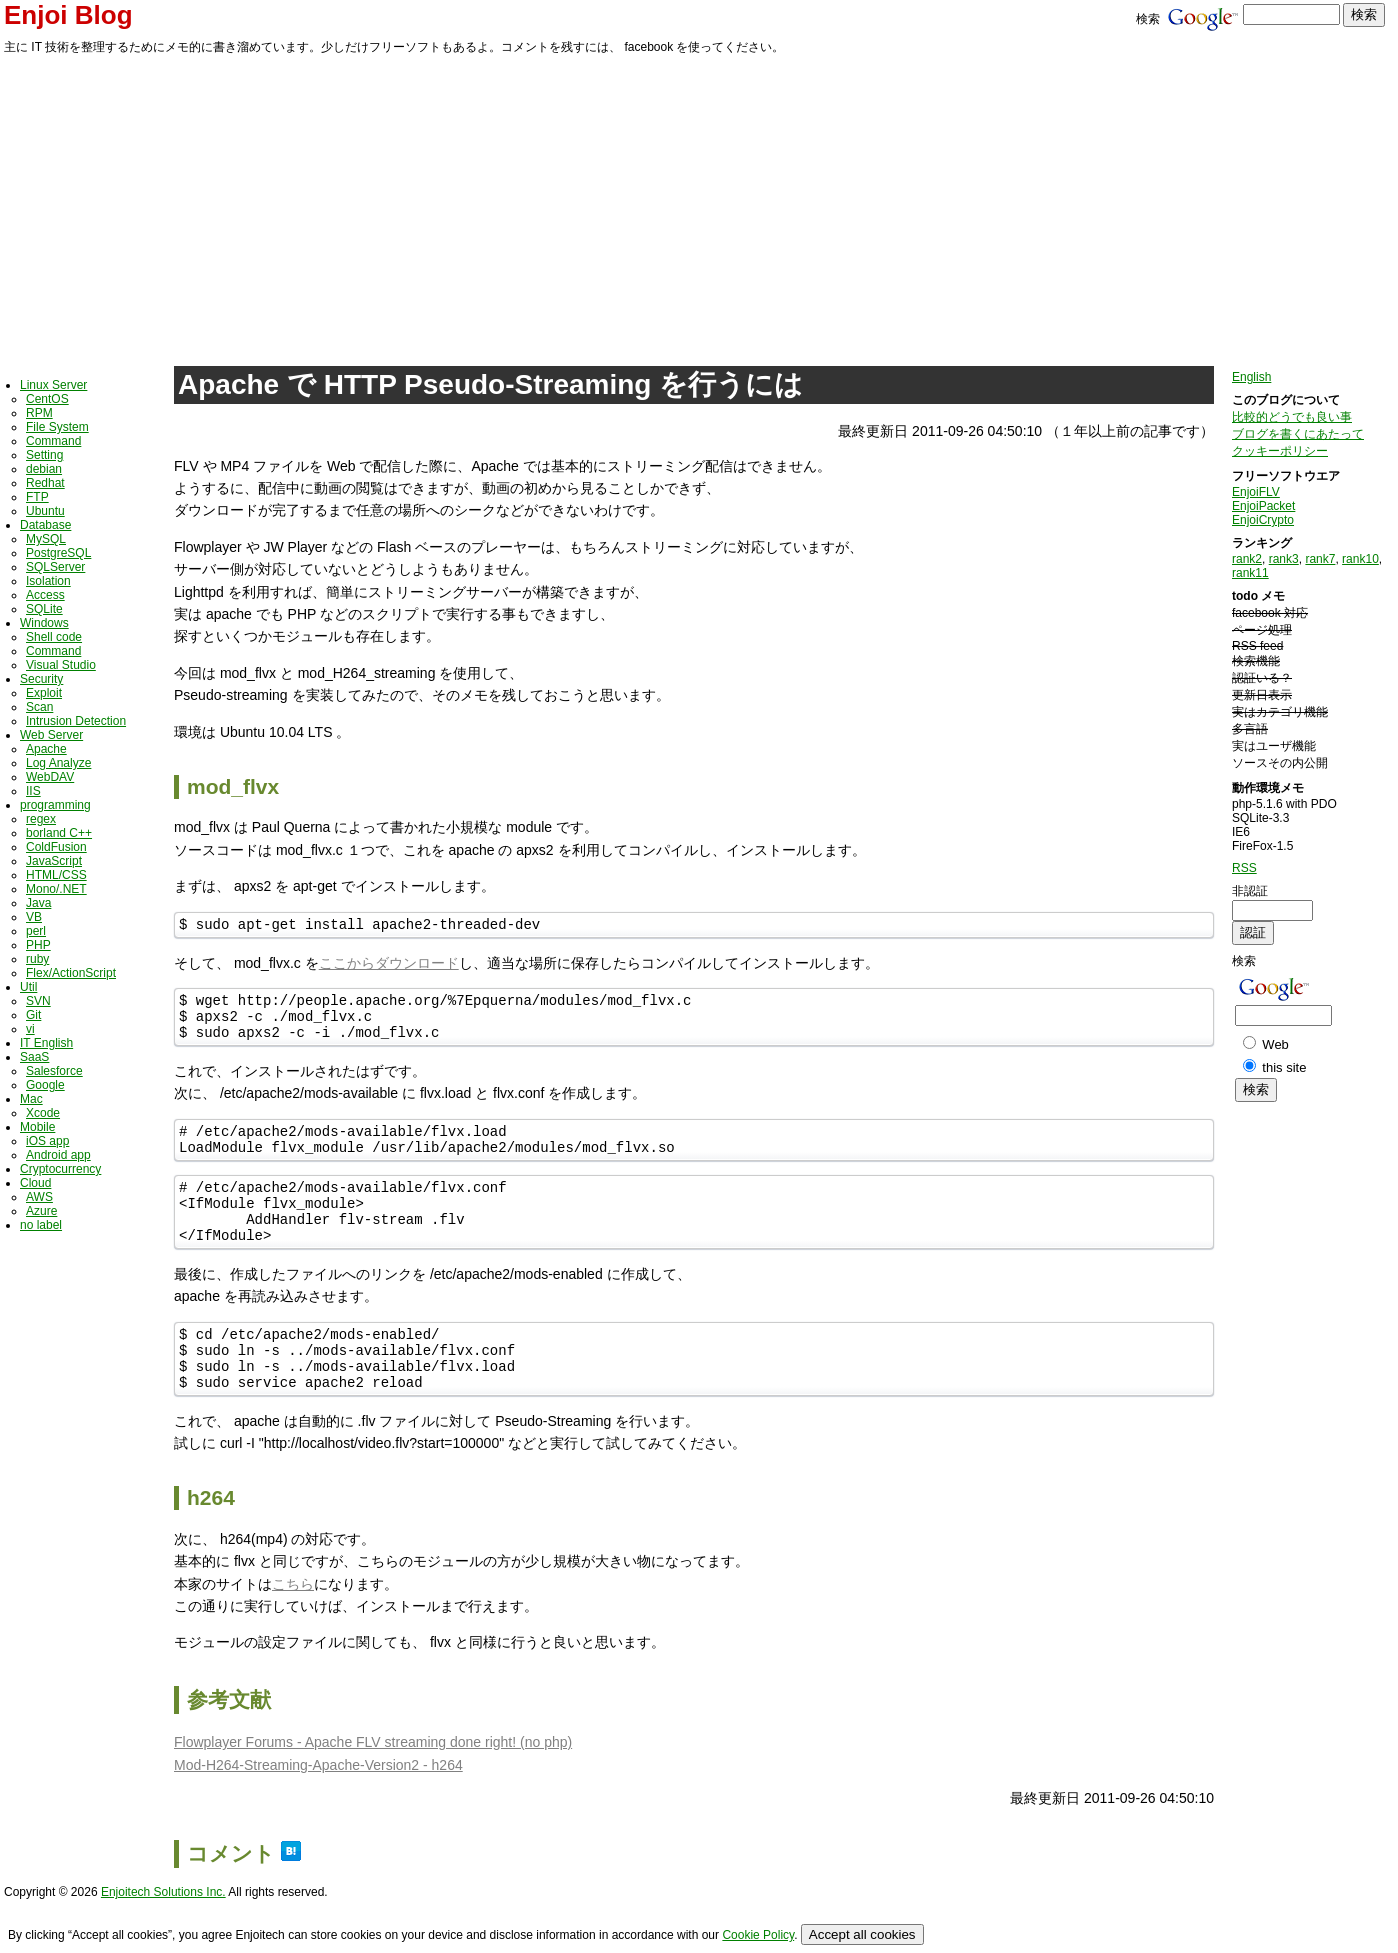 This screenshot has width=1398, height=1953. I want to click on rank2, so click(1247, 559).